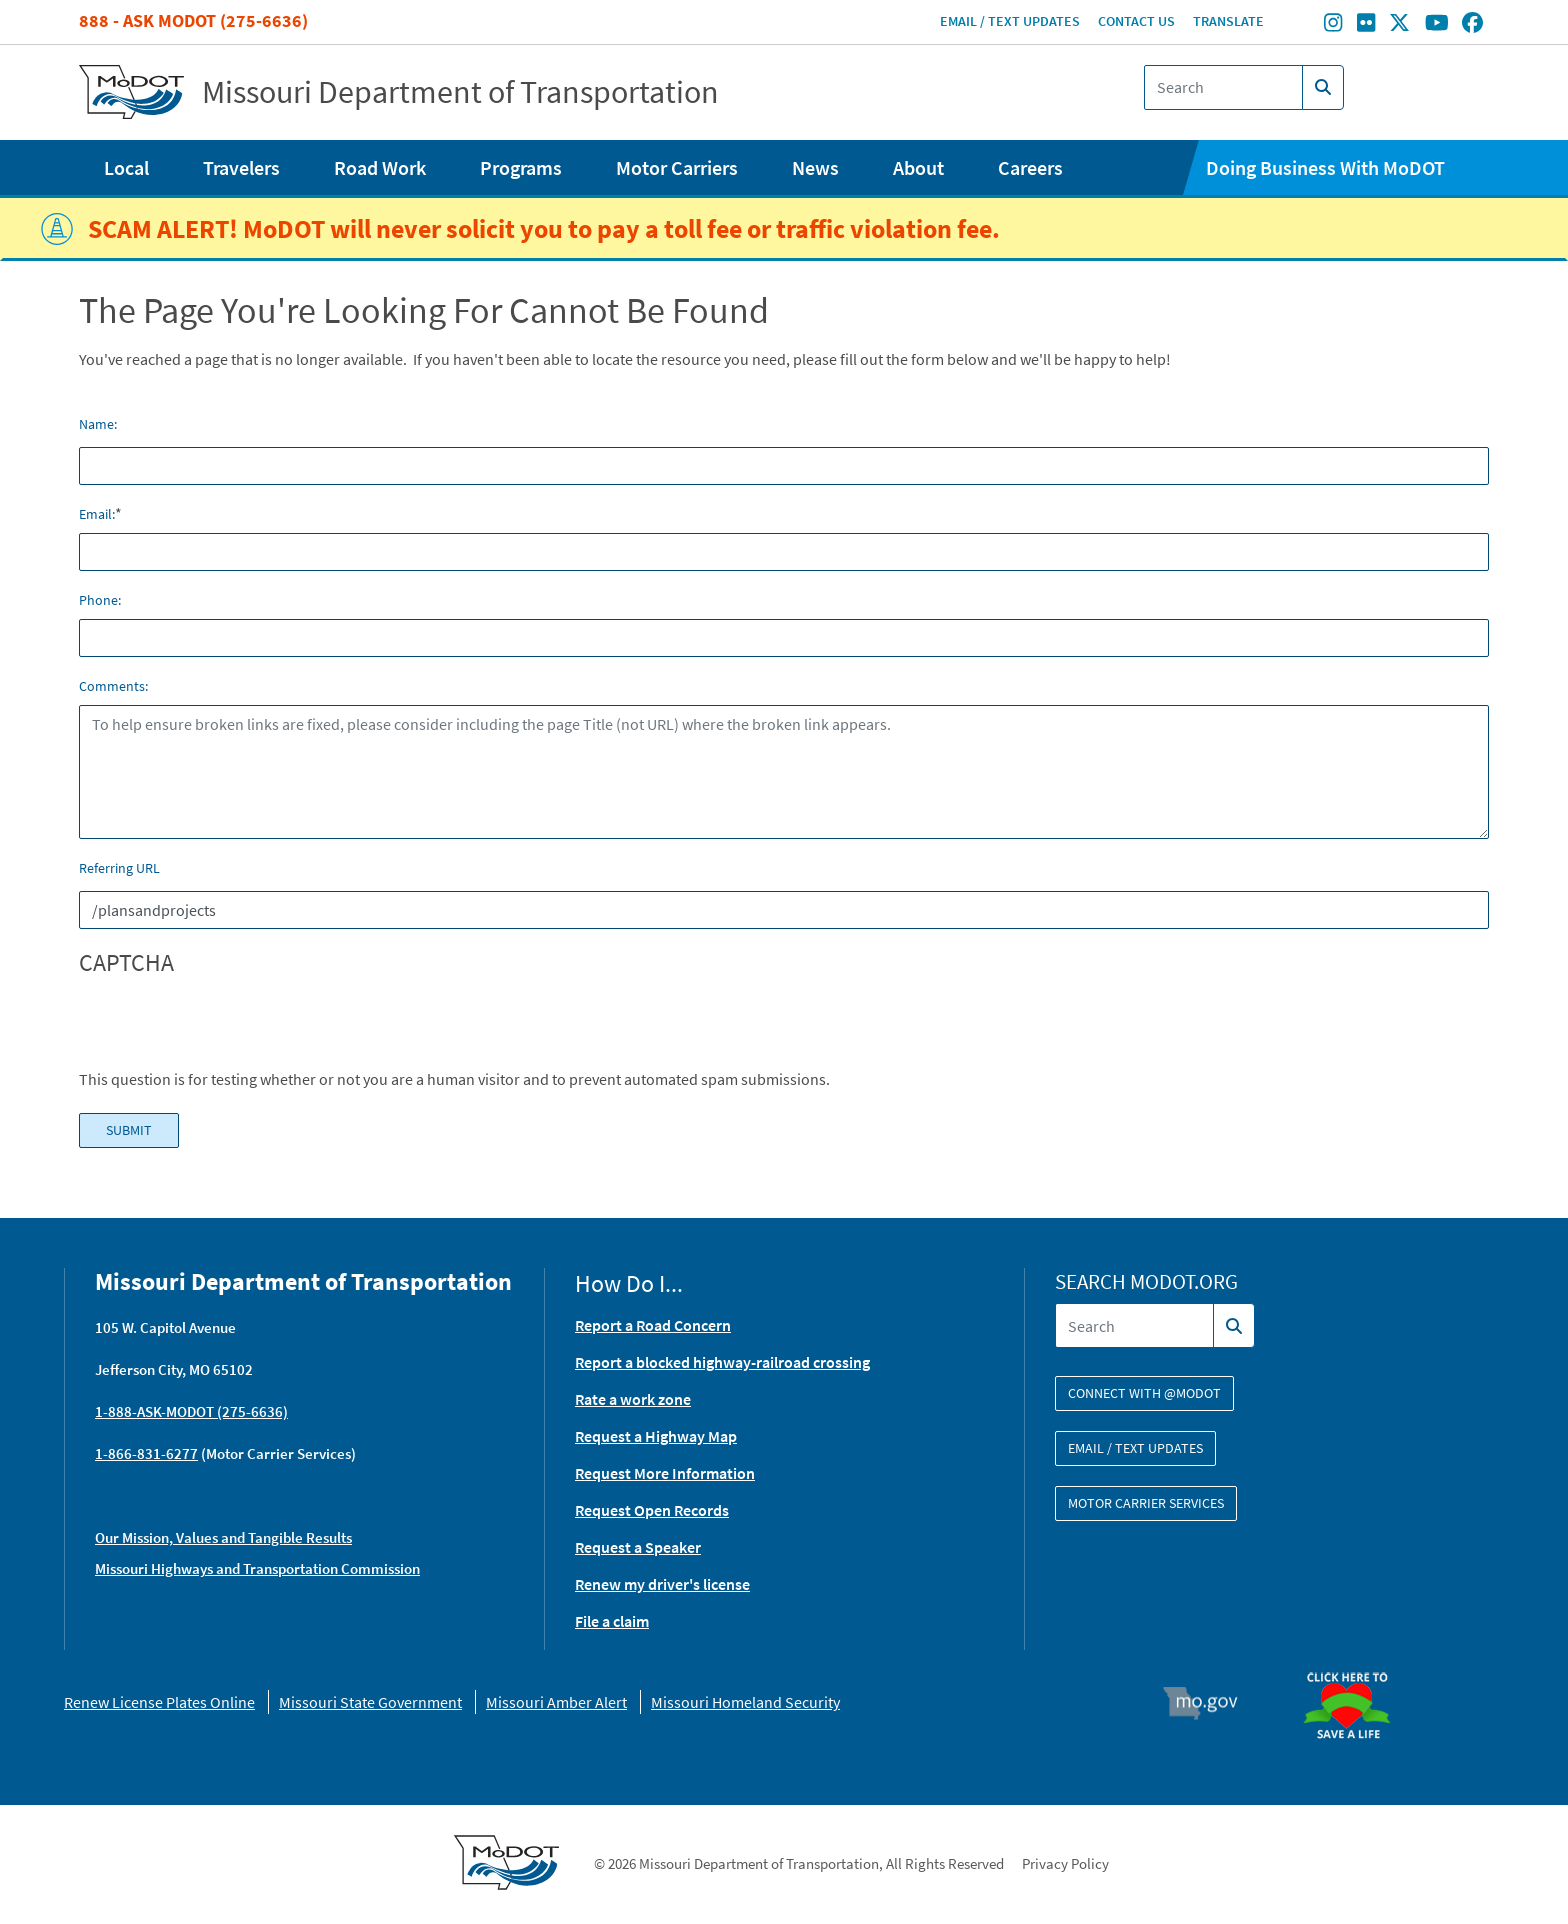 This screenshot has height=1924, width=1568. What do you see at coordinates (638, 1547) in the screenshot?
I see `Request a Speaker` at bounding box center [638, 1547].